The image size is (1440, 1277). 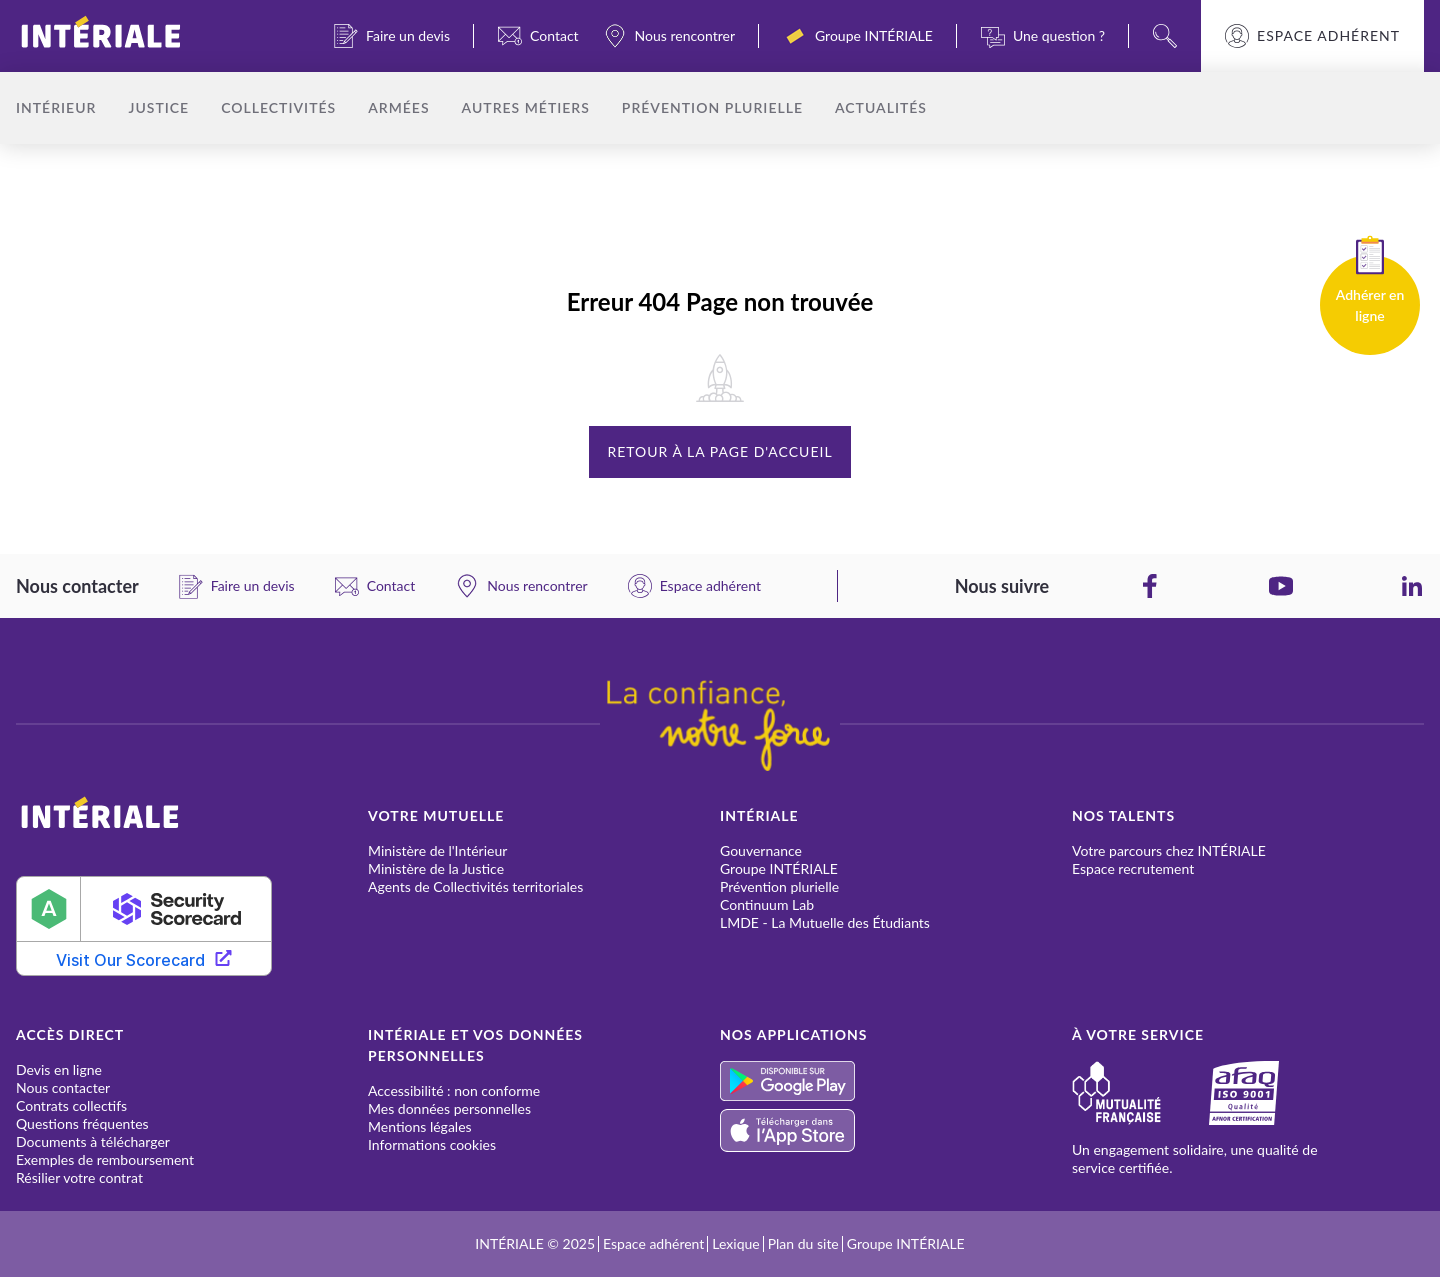 I want to click on Exemples de remboursement, so click(x=105, y=1159).